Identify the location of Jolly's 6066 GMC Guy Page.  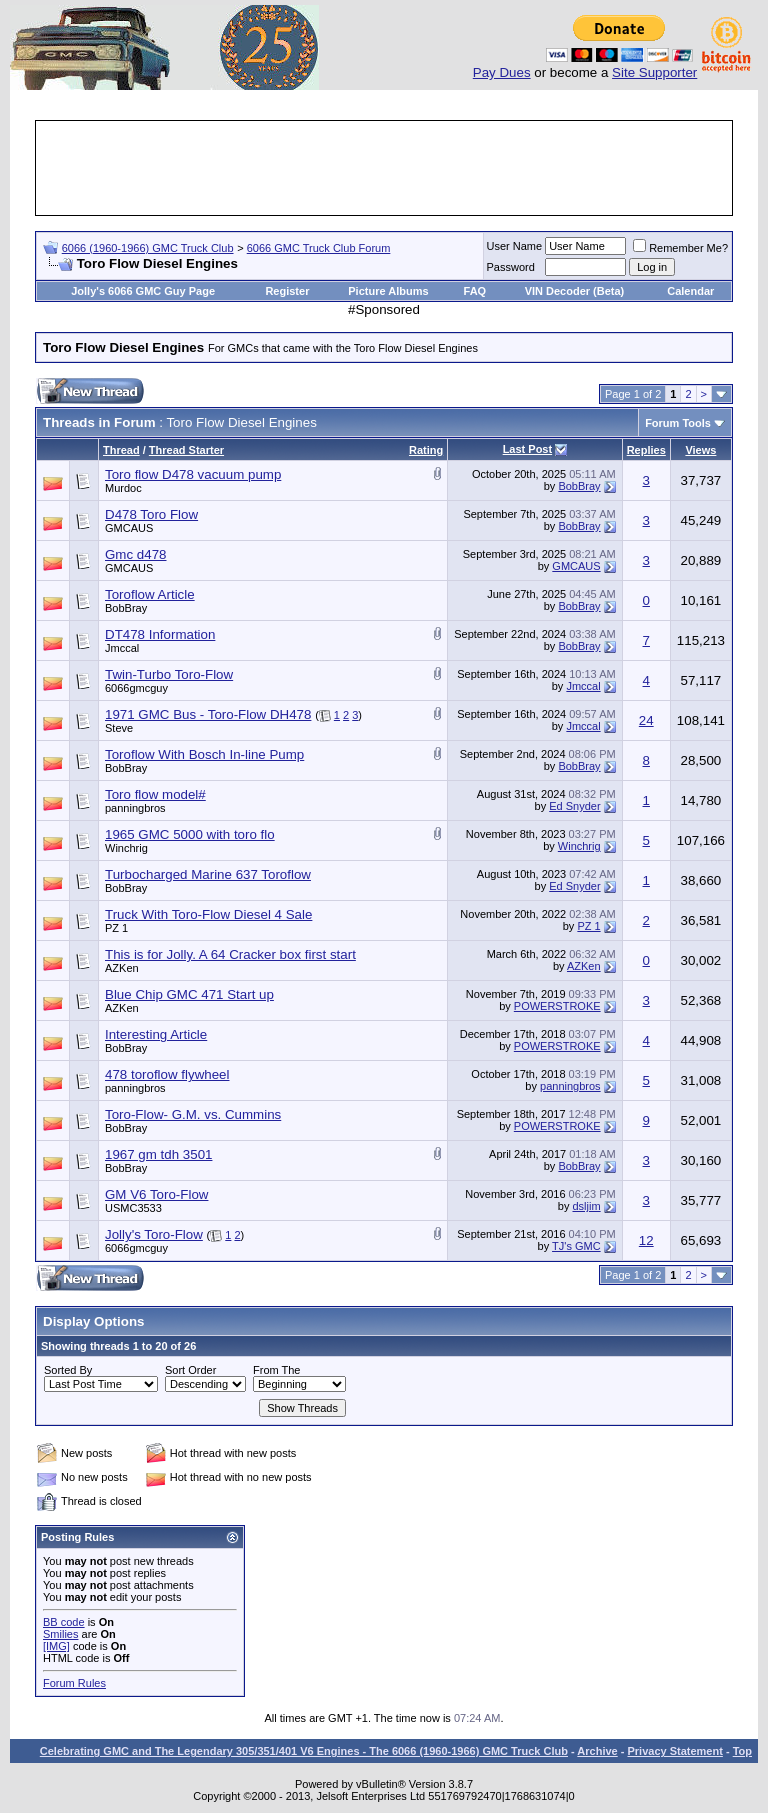
(143, 291).